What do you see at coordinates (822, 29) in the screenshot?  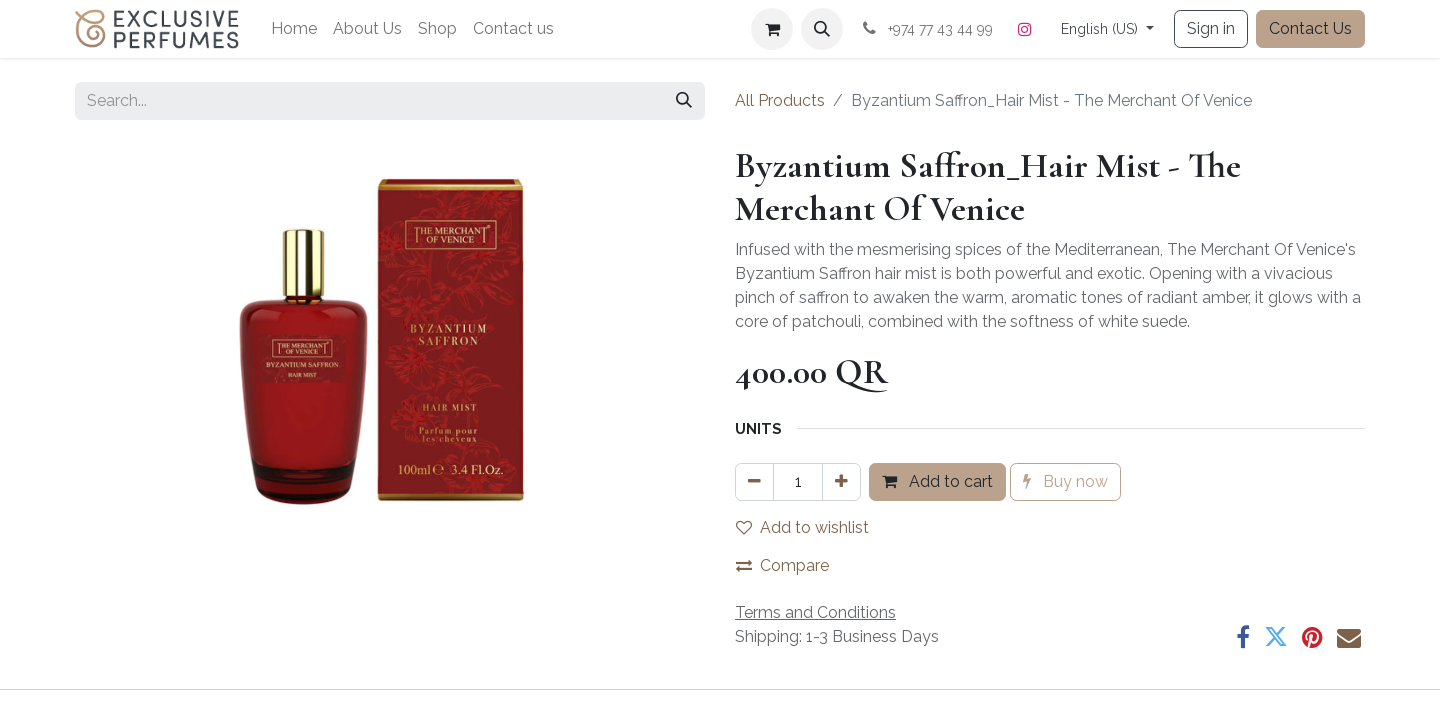 I see `[button]` at bounding box center [822, 29].